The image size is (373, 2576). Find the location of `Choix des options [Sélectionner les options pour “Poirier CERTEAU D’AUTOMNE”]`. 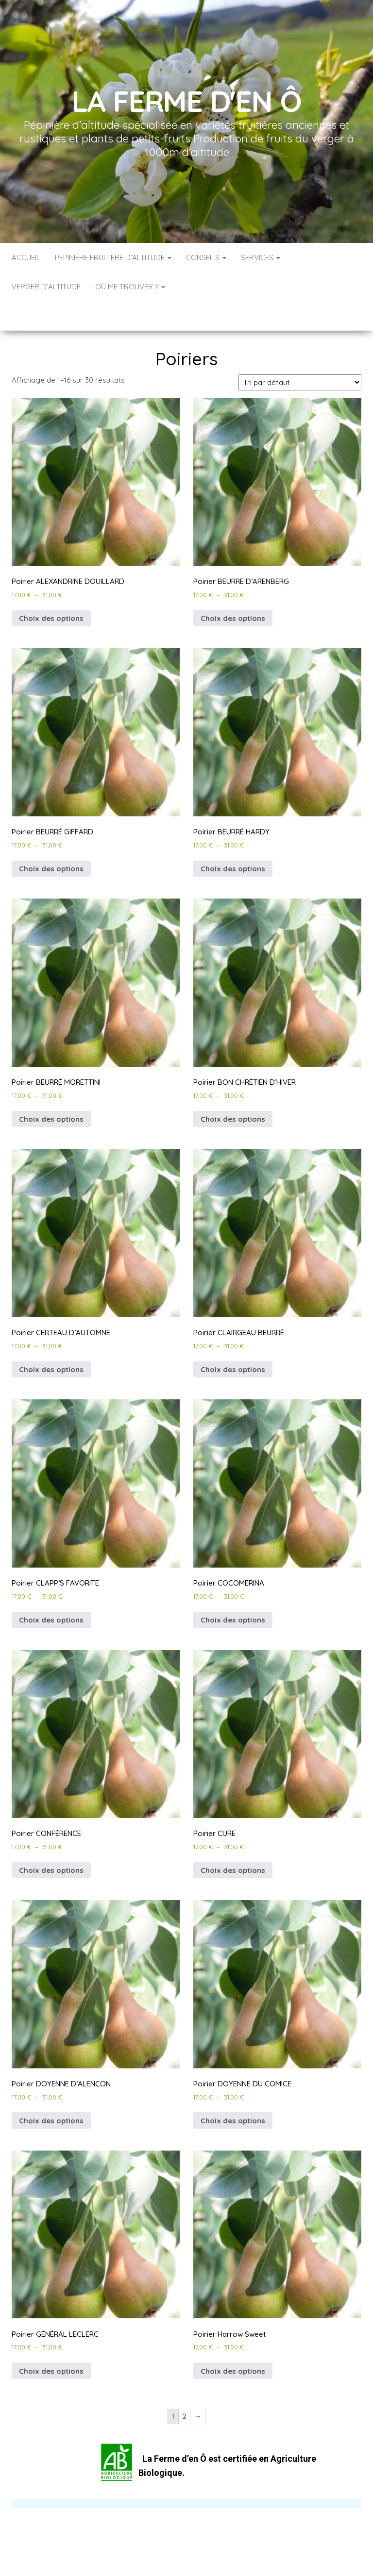

Choix des options [Sélectionner les options pour “Poirier CERTEAU D’AUTOMNE”] is located at coordinates (51, 1340).